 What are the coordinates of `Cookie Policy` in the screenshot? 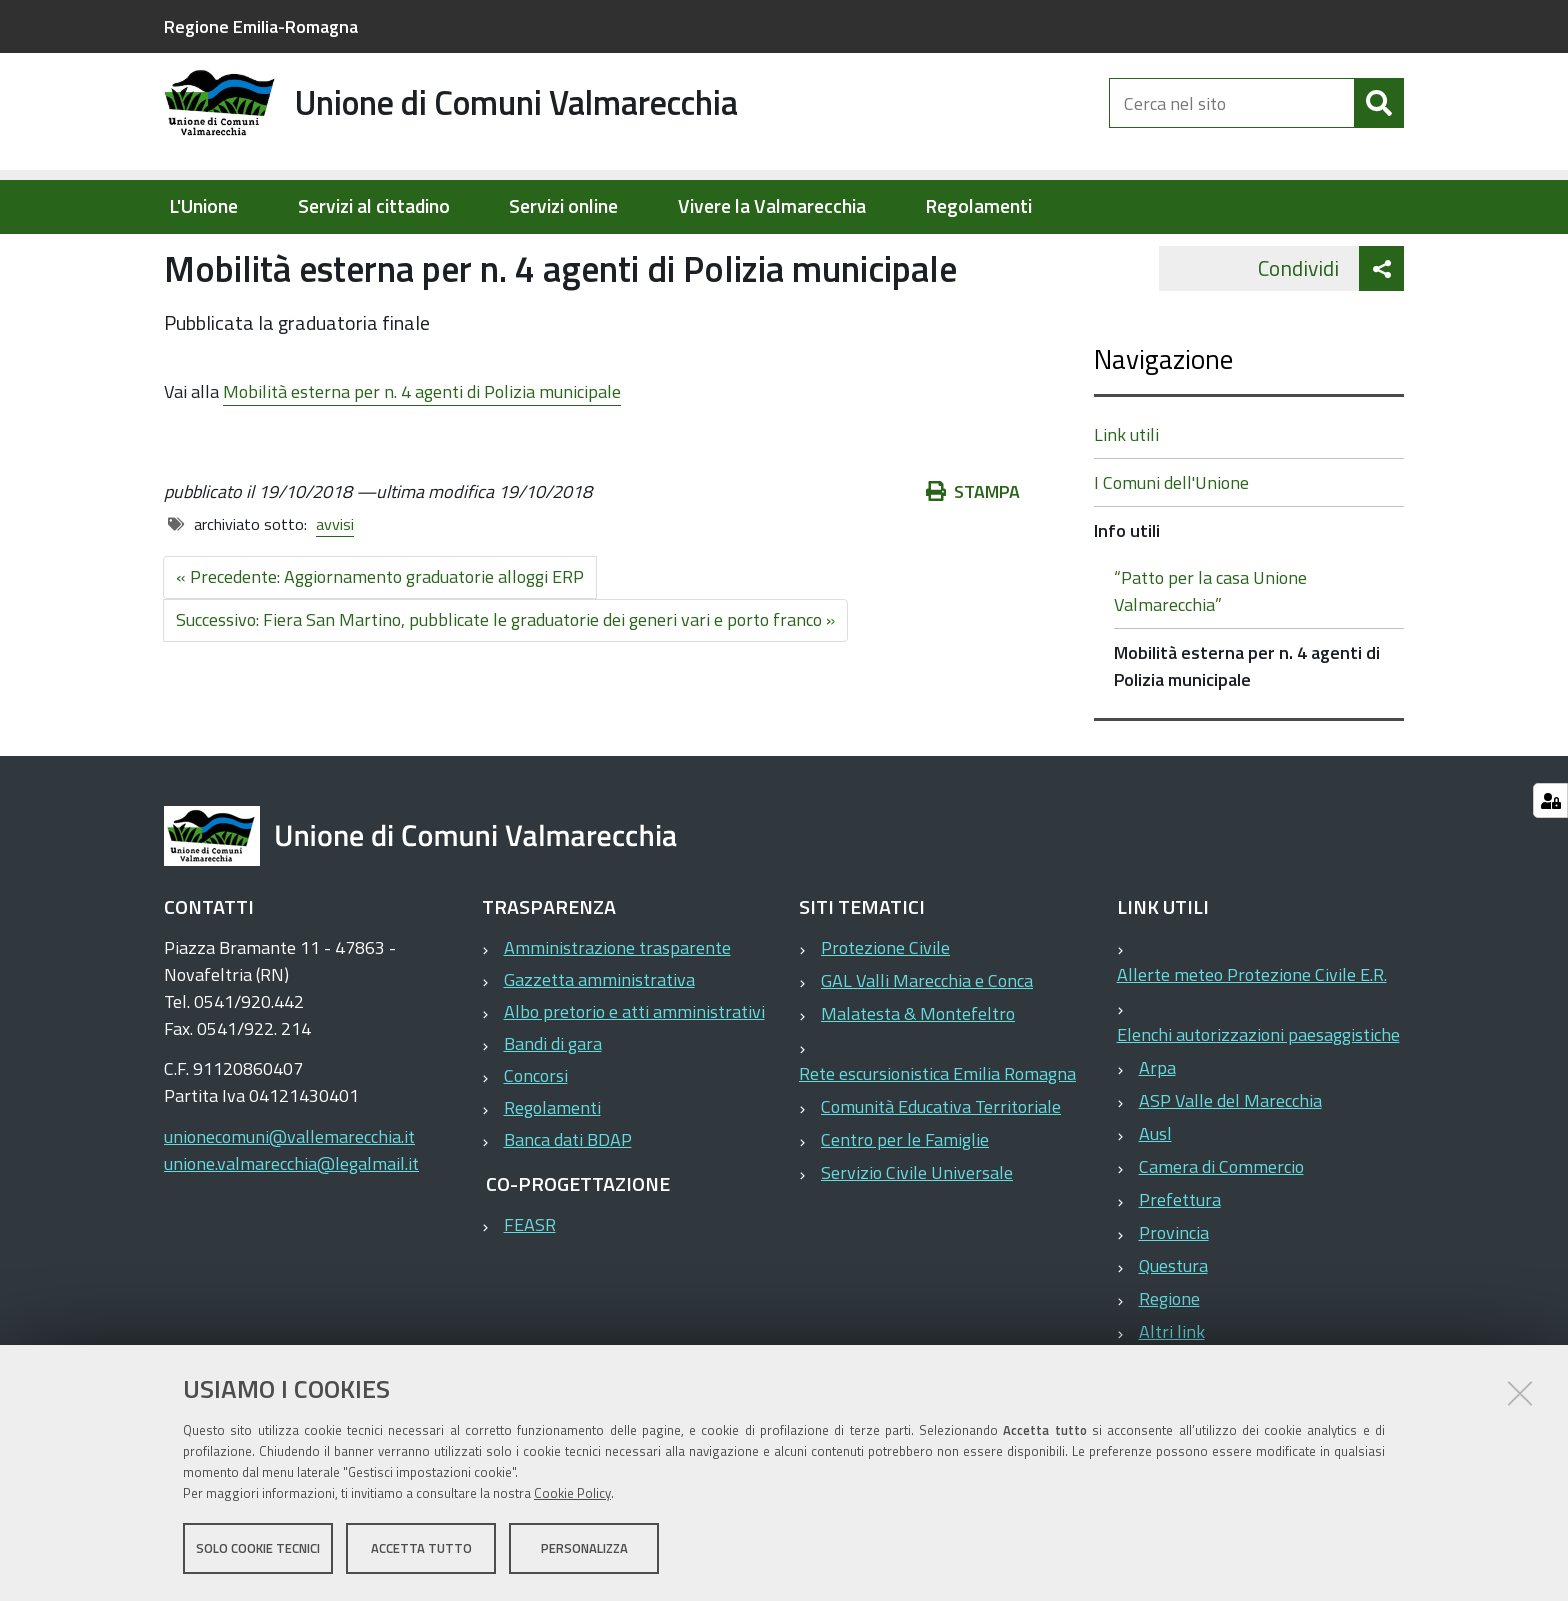 It's located at (572, 1494).